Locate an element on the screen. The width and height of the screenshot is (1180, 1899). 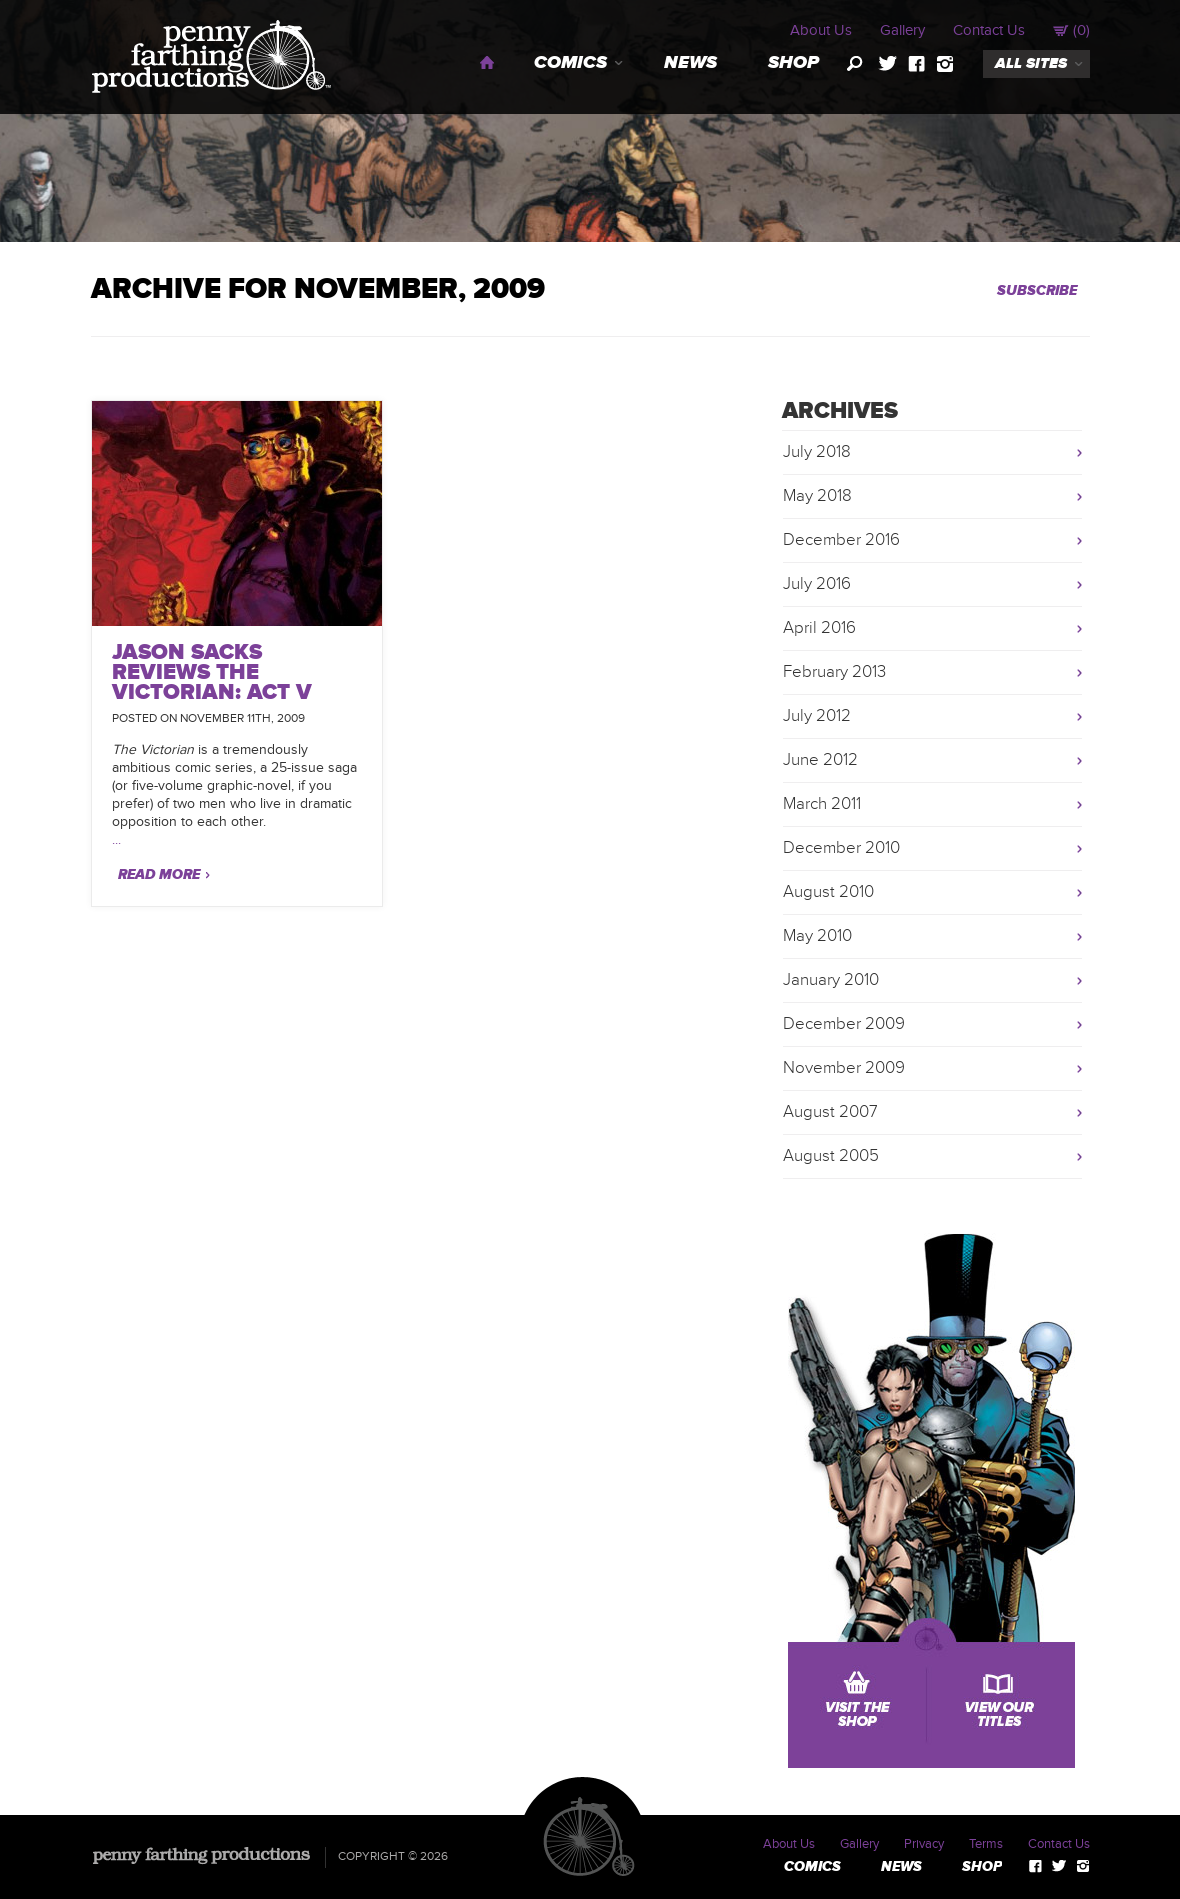
November 2009 is located at coordinates (844, 1068).